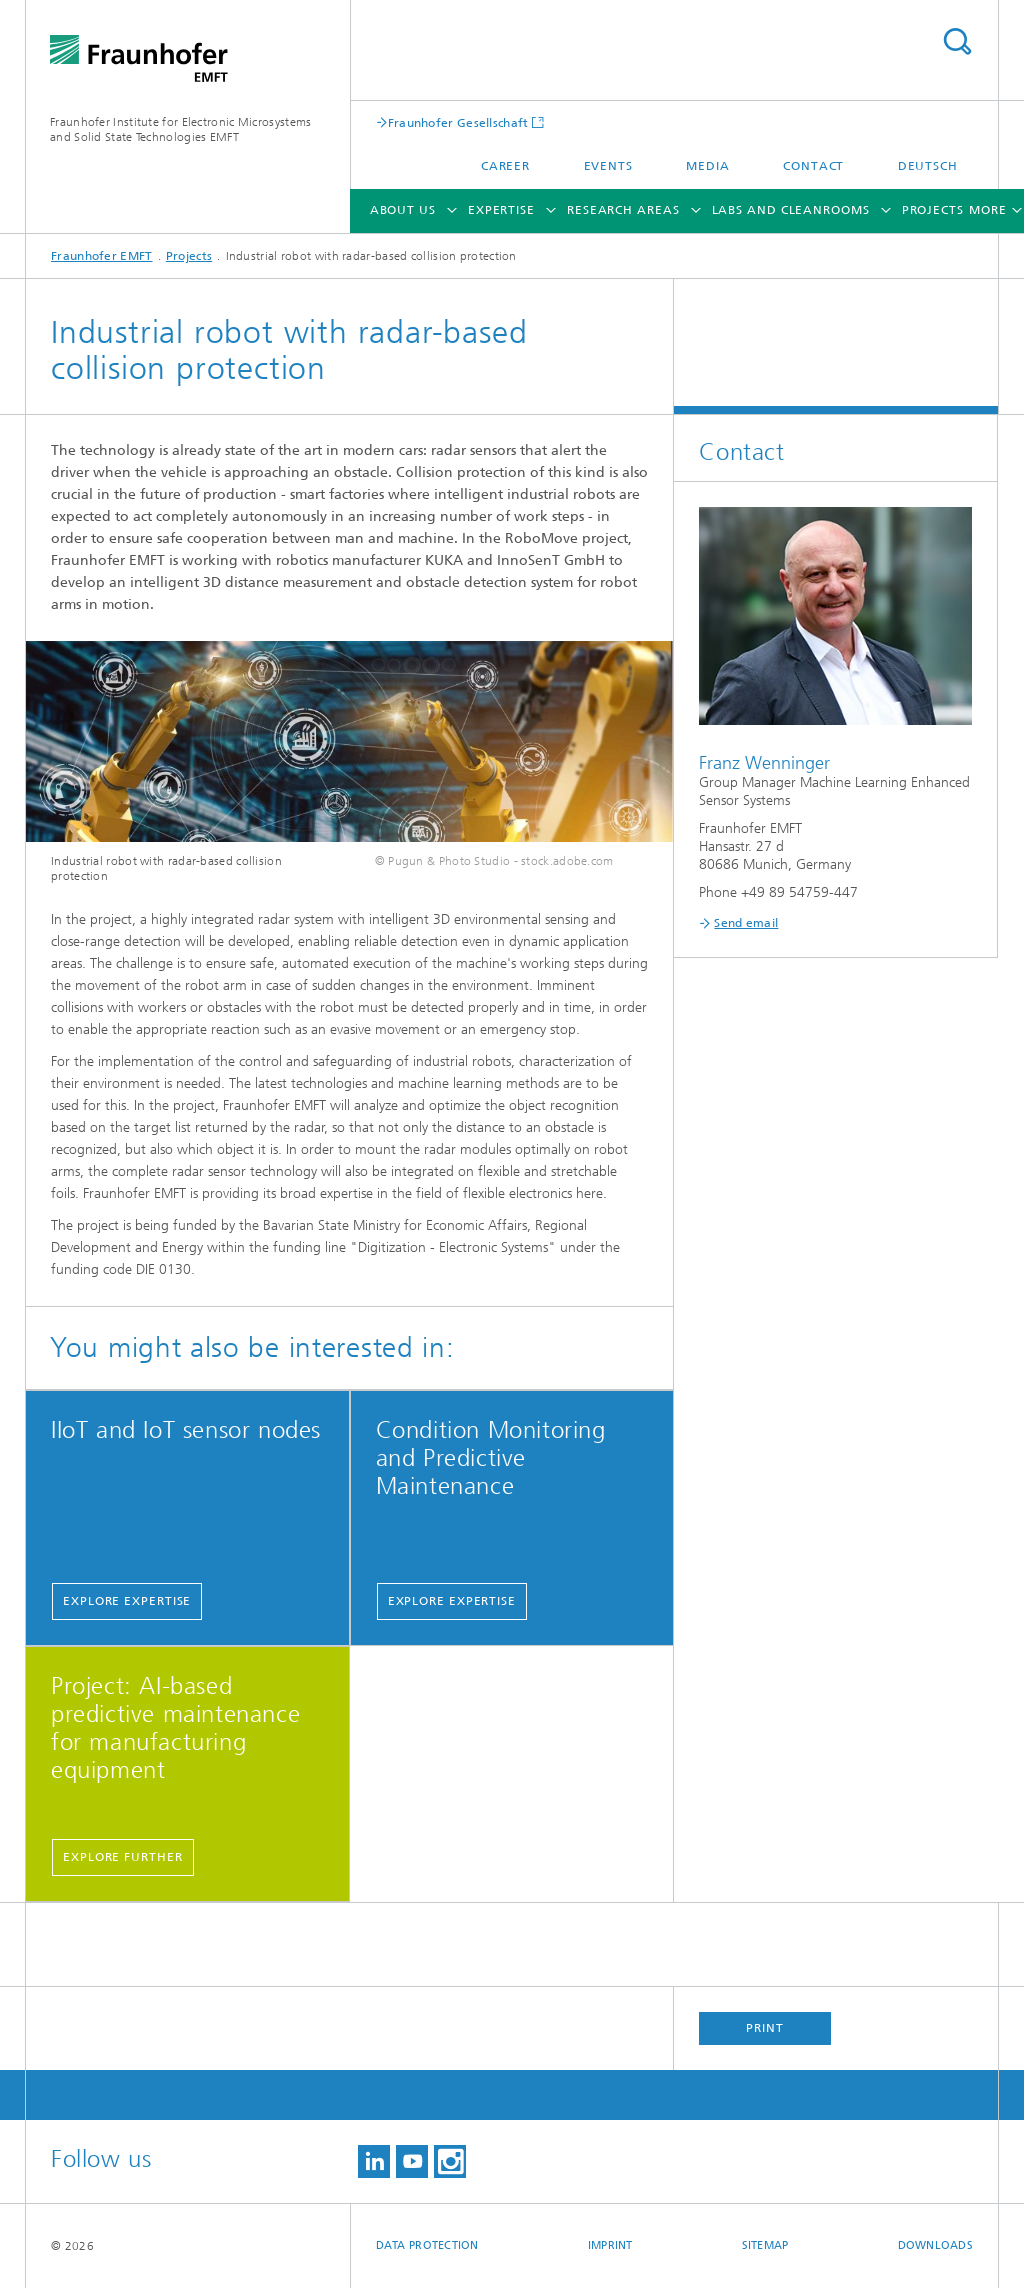 The width and height of the screenshot is (1024, 2288). What do you see at coordinates (623, 210) in the screenshot?
I see `Research Areas` at bounding box center [623, 210].